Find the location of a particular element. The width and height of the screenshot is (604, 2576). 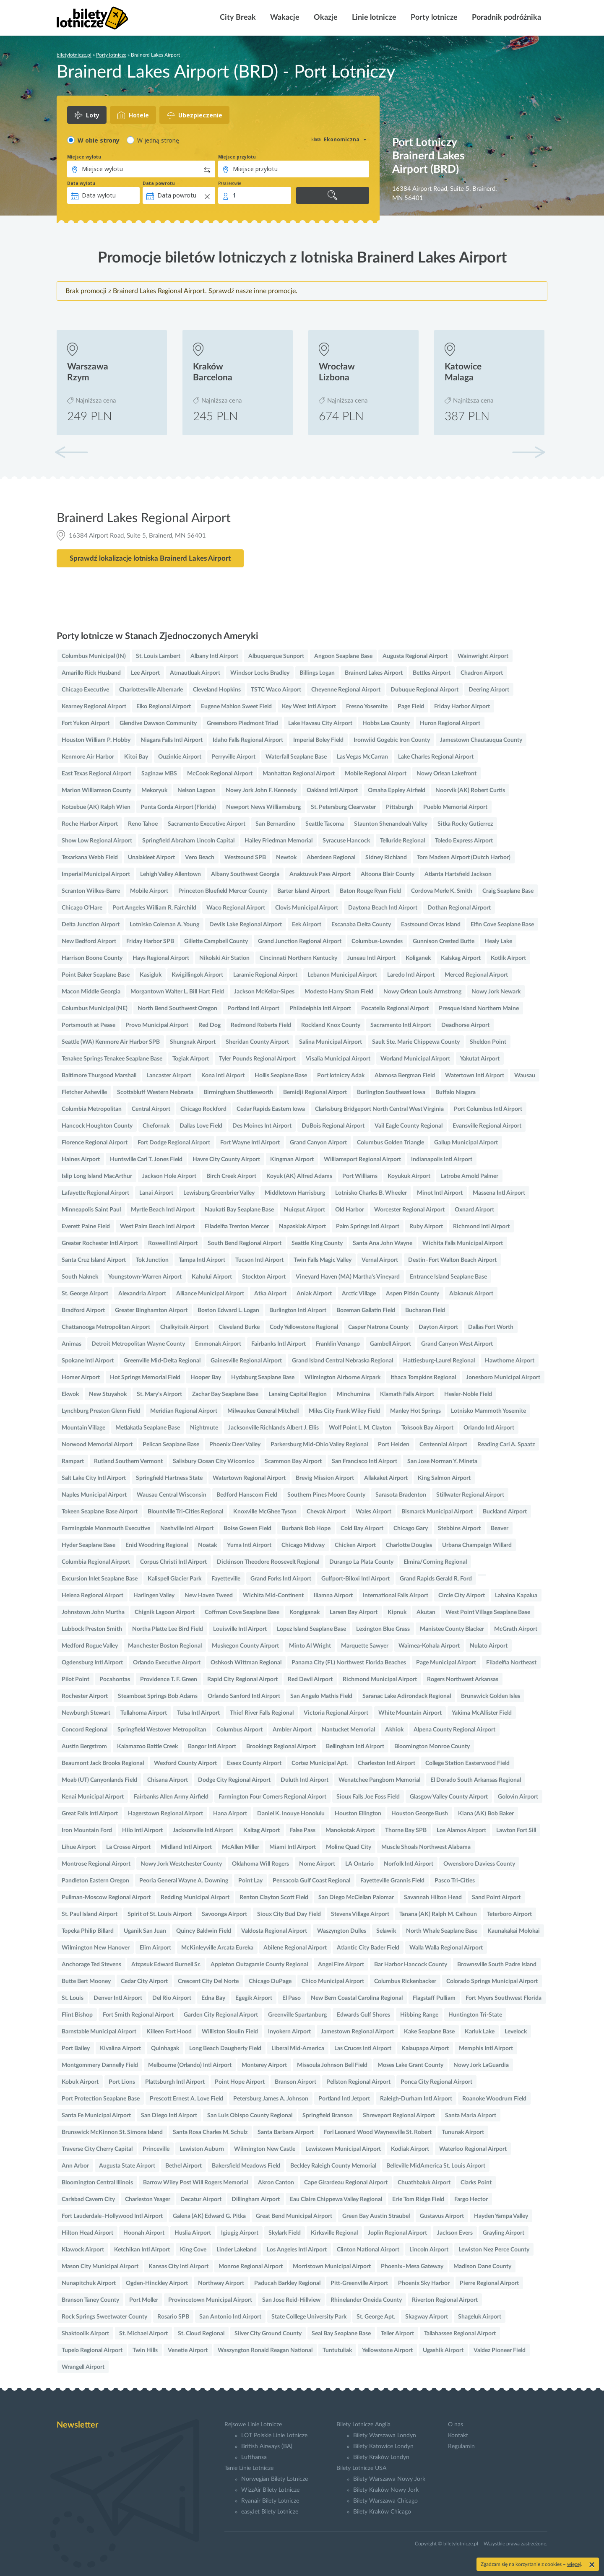

Chico Municipal Airport is located at coordinates (333, 1981).